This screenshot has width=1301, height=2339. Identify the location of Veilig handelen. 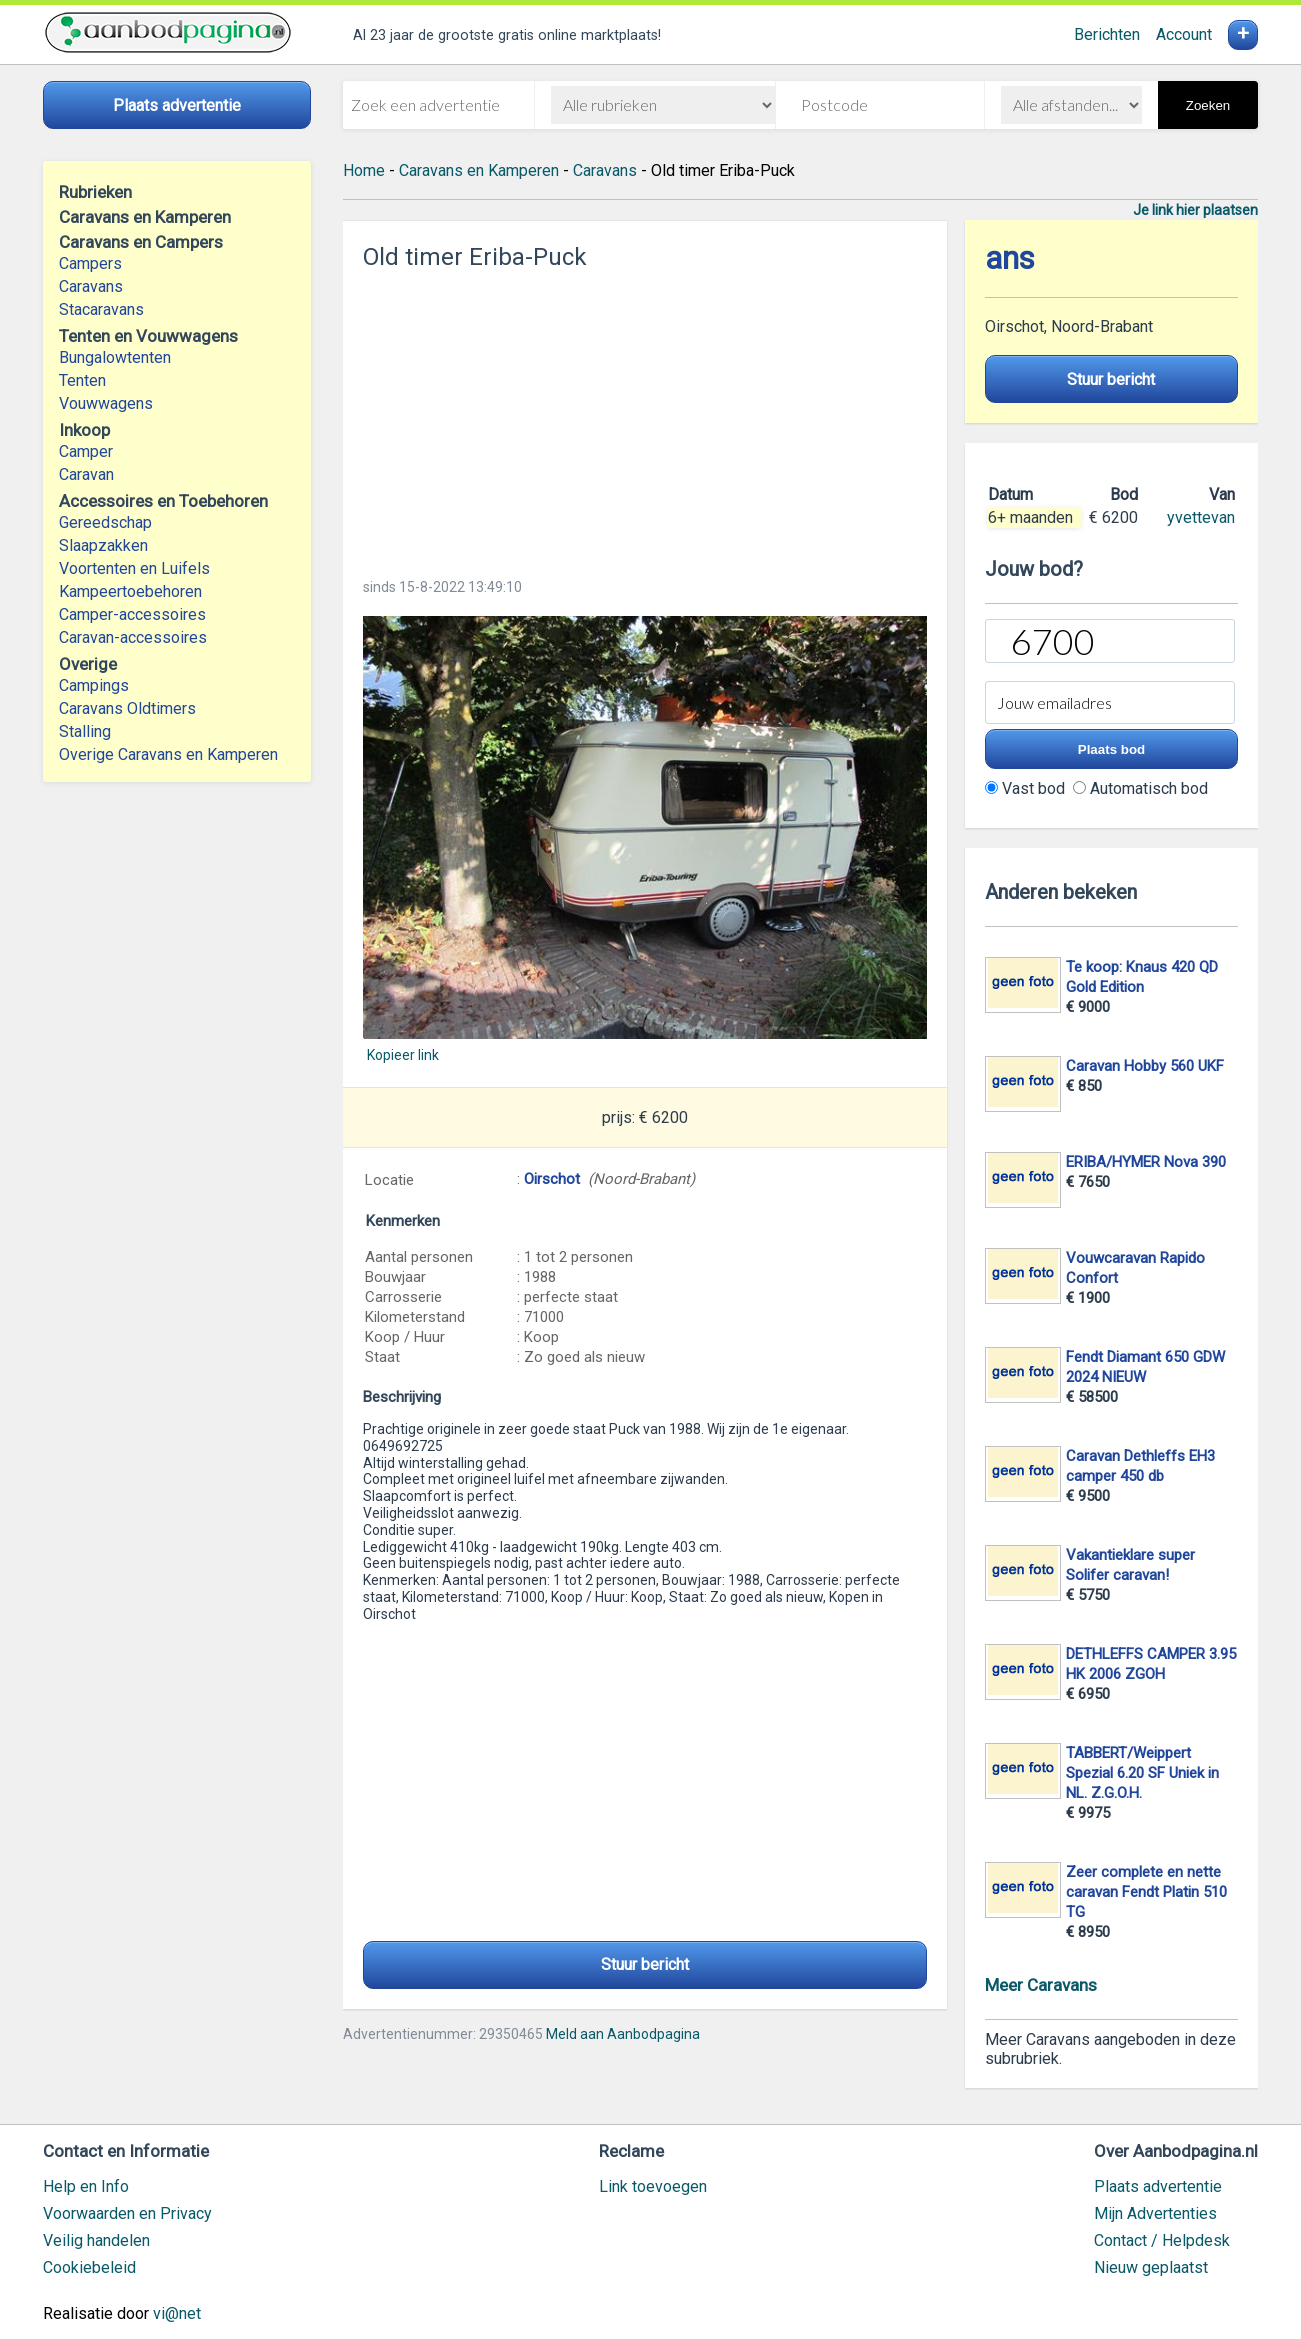
(96, 2240).